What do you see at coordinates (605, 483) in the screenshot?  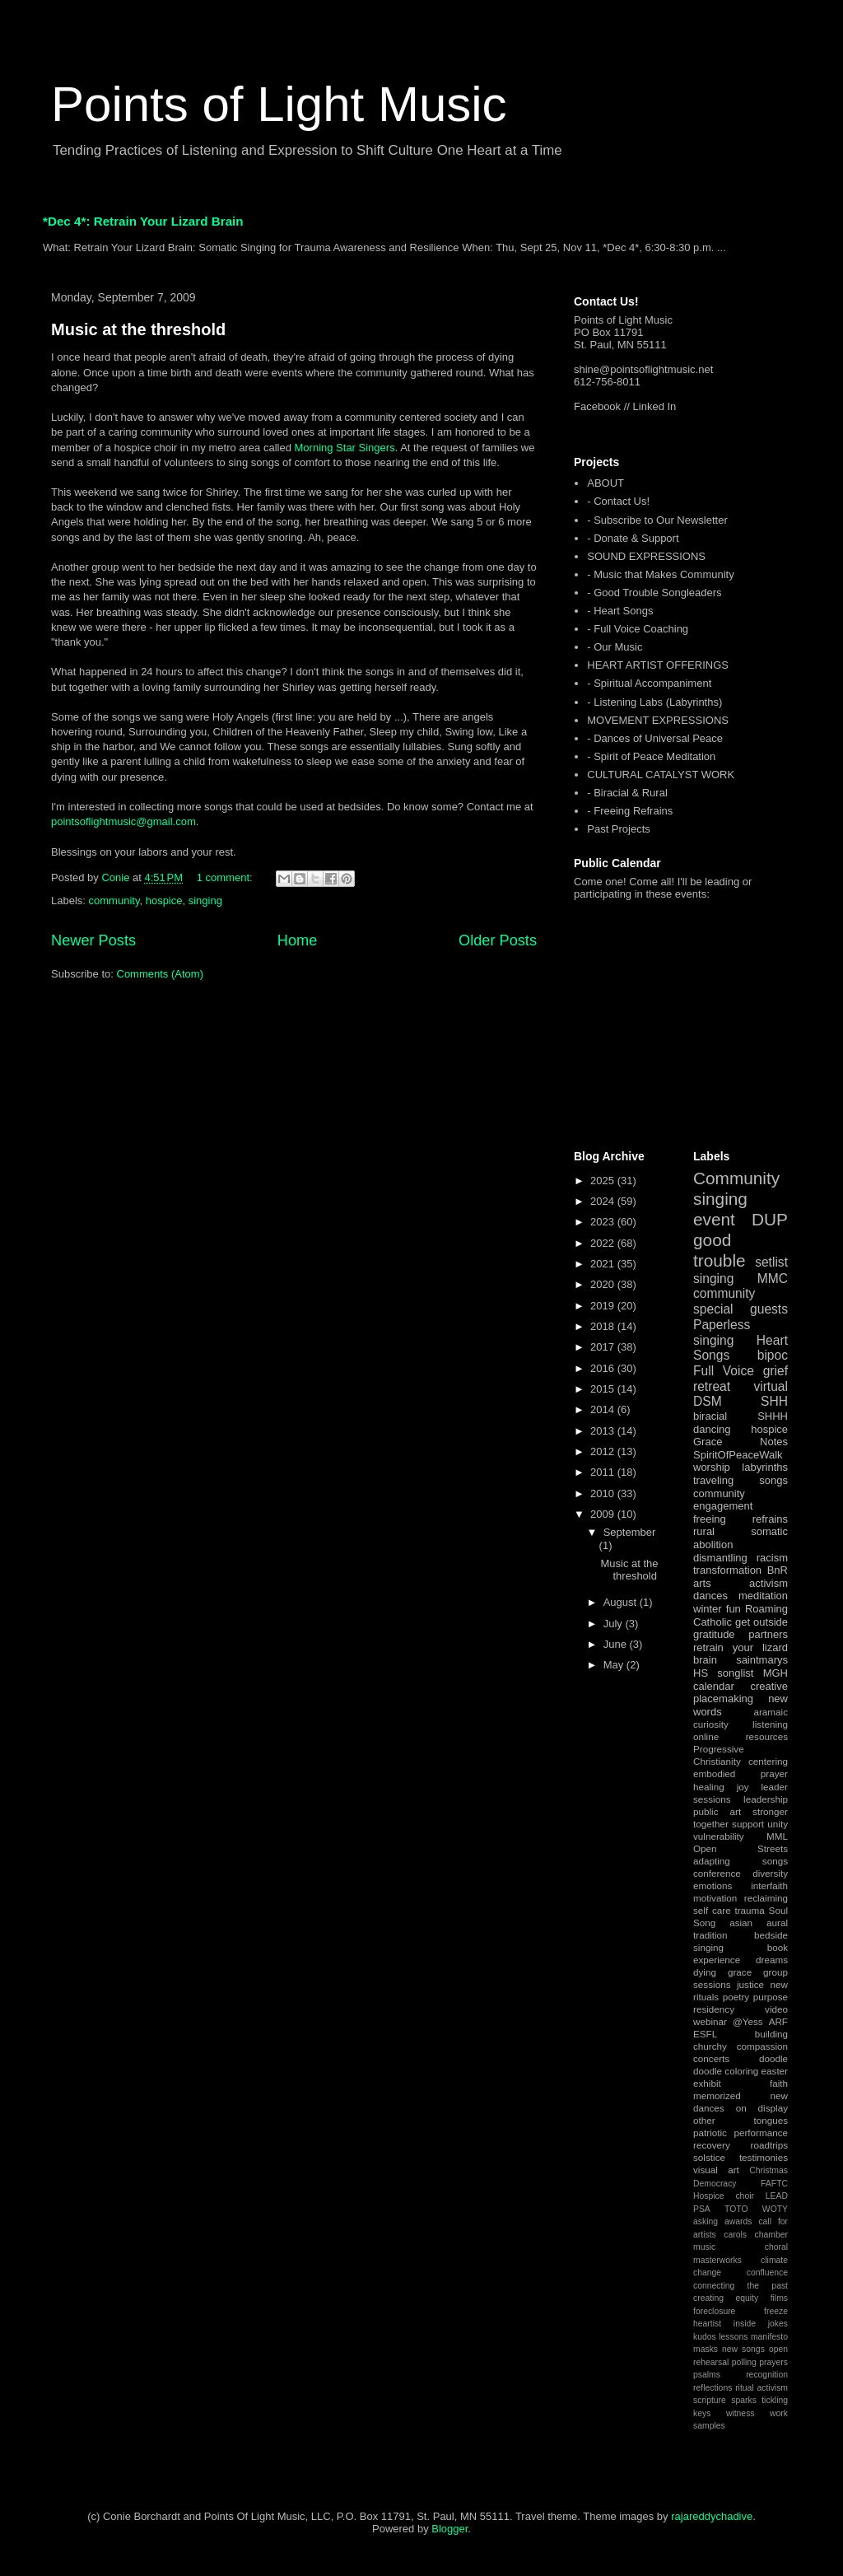 I see `ABOUT` at bounding box center [605, 483].